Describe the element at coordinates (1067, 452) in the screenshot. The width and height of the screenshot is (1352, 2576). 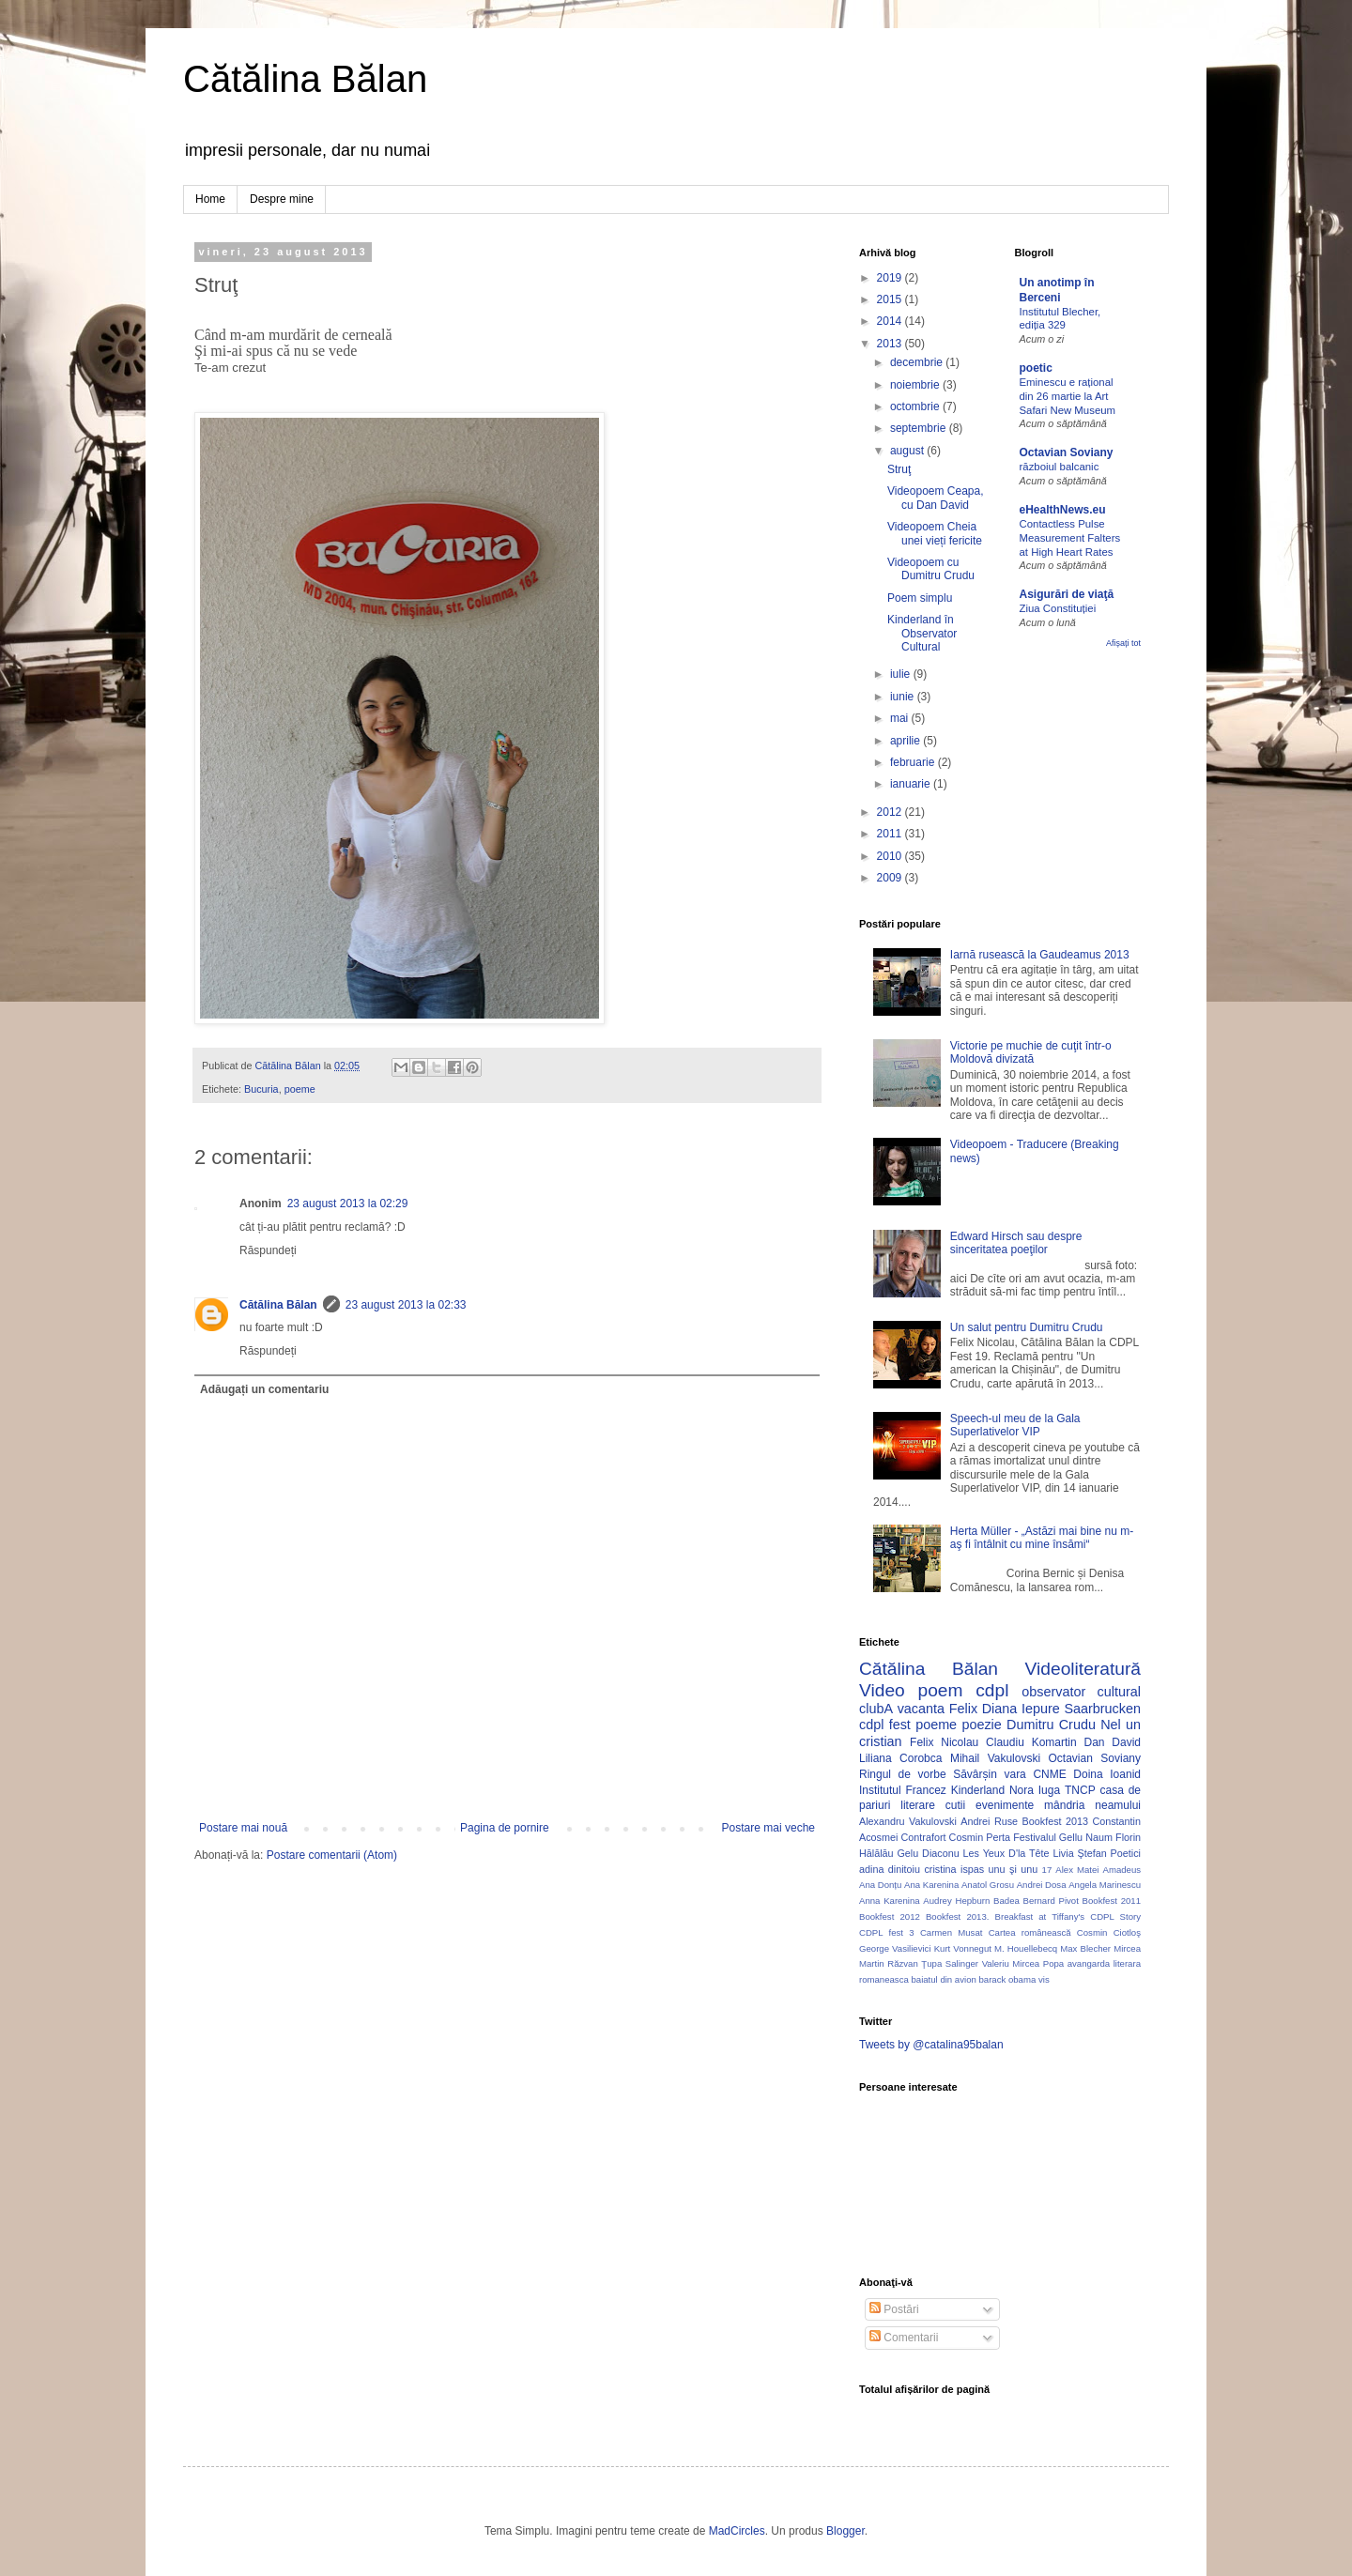
I see `Octavian Soviany` at that location.